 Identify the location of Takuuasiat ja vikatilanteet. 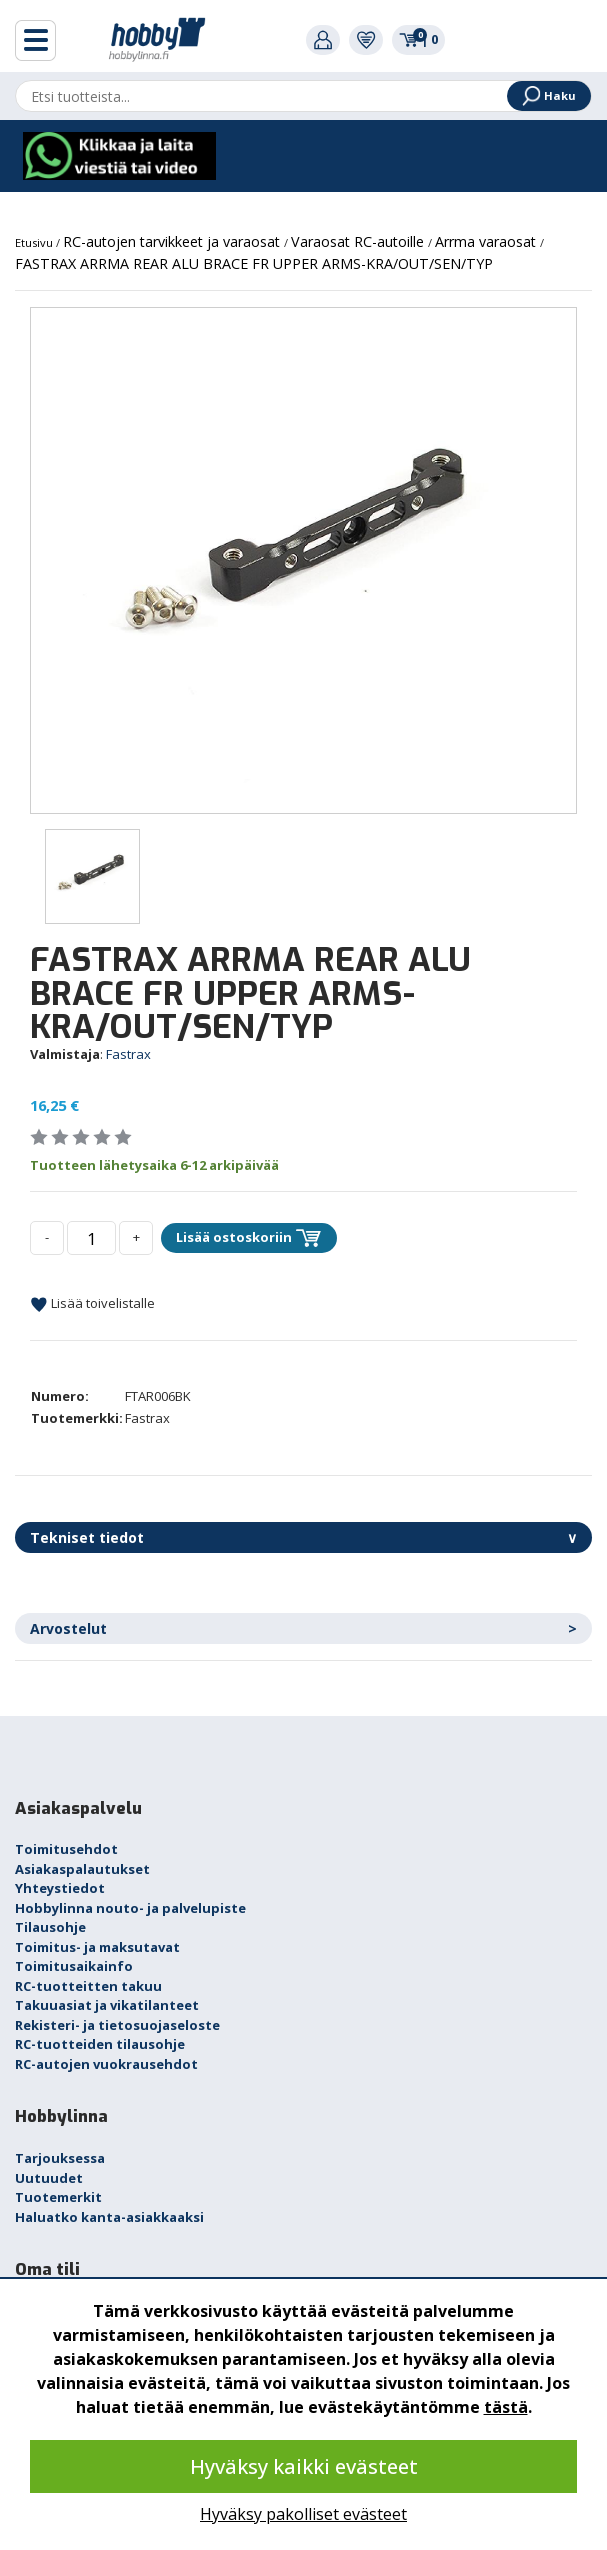
(107, 2005).